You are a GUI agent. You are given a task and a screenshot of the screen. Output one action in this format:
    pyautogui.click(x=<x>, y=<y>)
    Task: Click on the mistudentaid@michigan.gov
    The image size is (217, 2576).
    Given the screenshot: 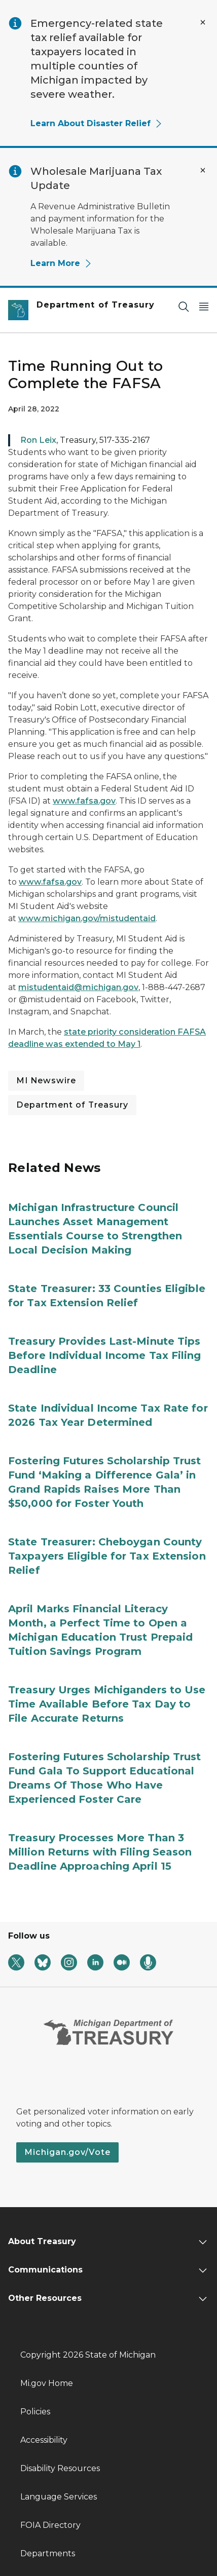 What is the action you would take?
    pyautogui.click(x=78, y=987)
    